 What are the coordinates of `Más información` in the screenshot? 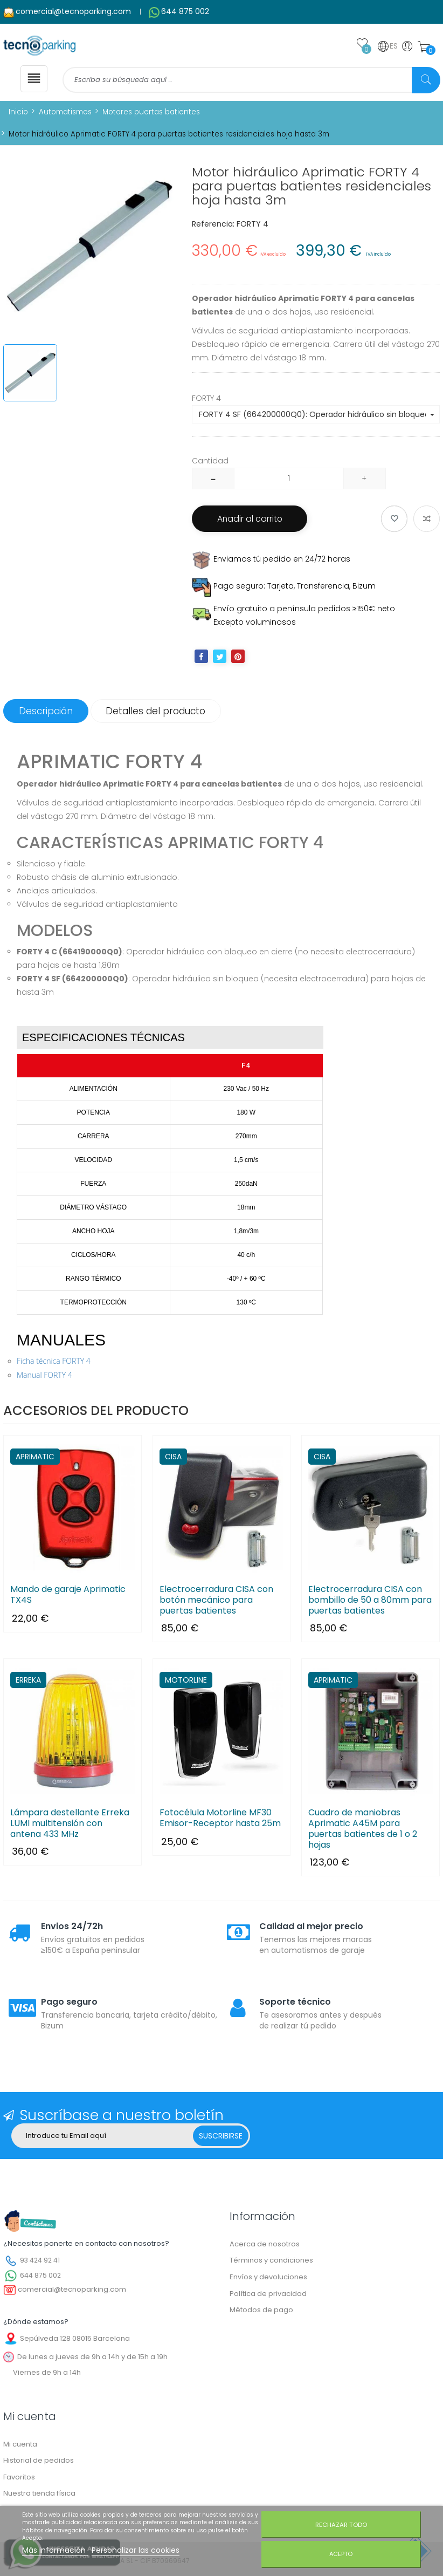 It's located at (55, 2550).